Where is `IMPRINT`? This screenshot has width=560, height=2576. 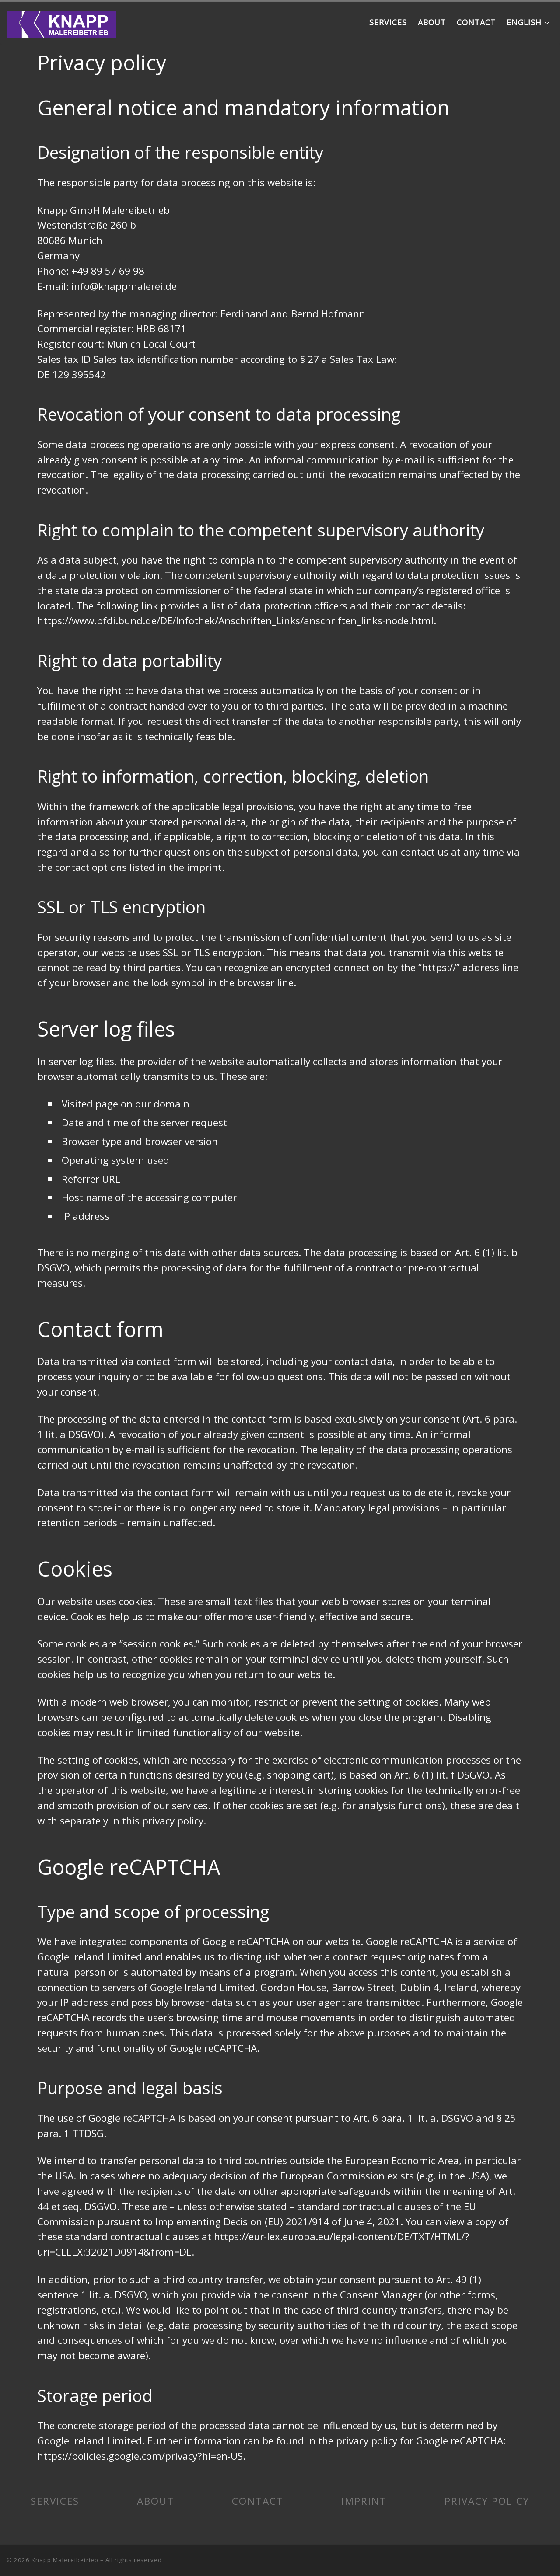 IMPRINT is located at coordinates (364, 2501).